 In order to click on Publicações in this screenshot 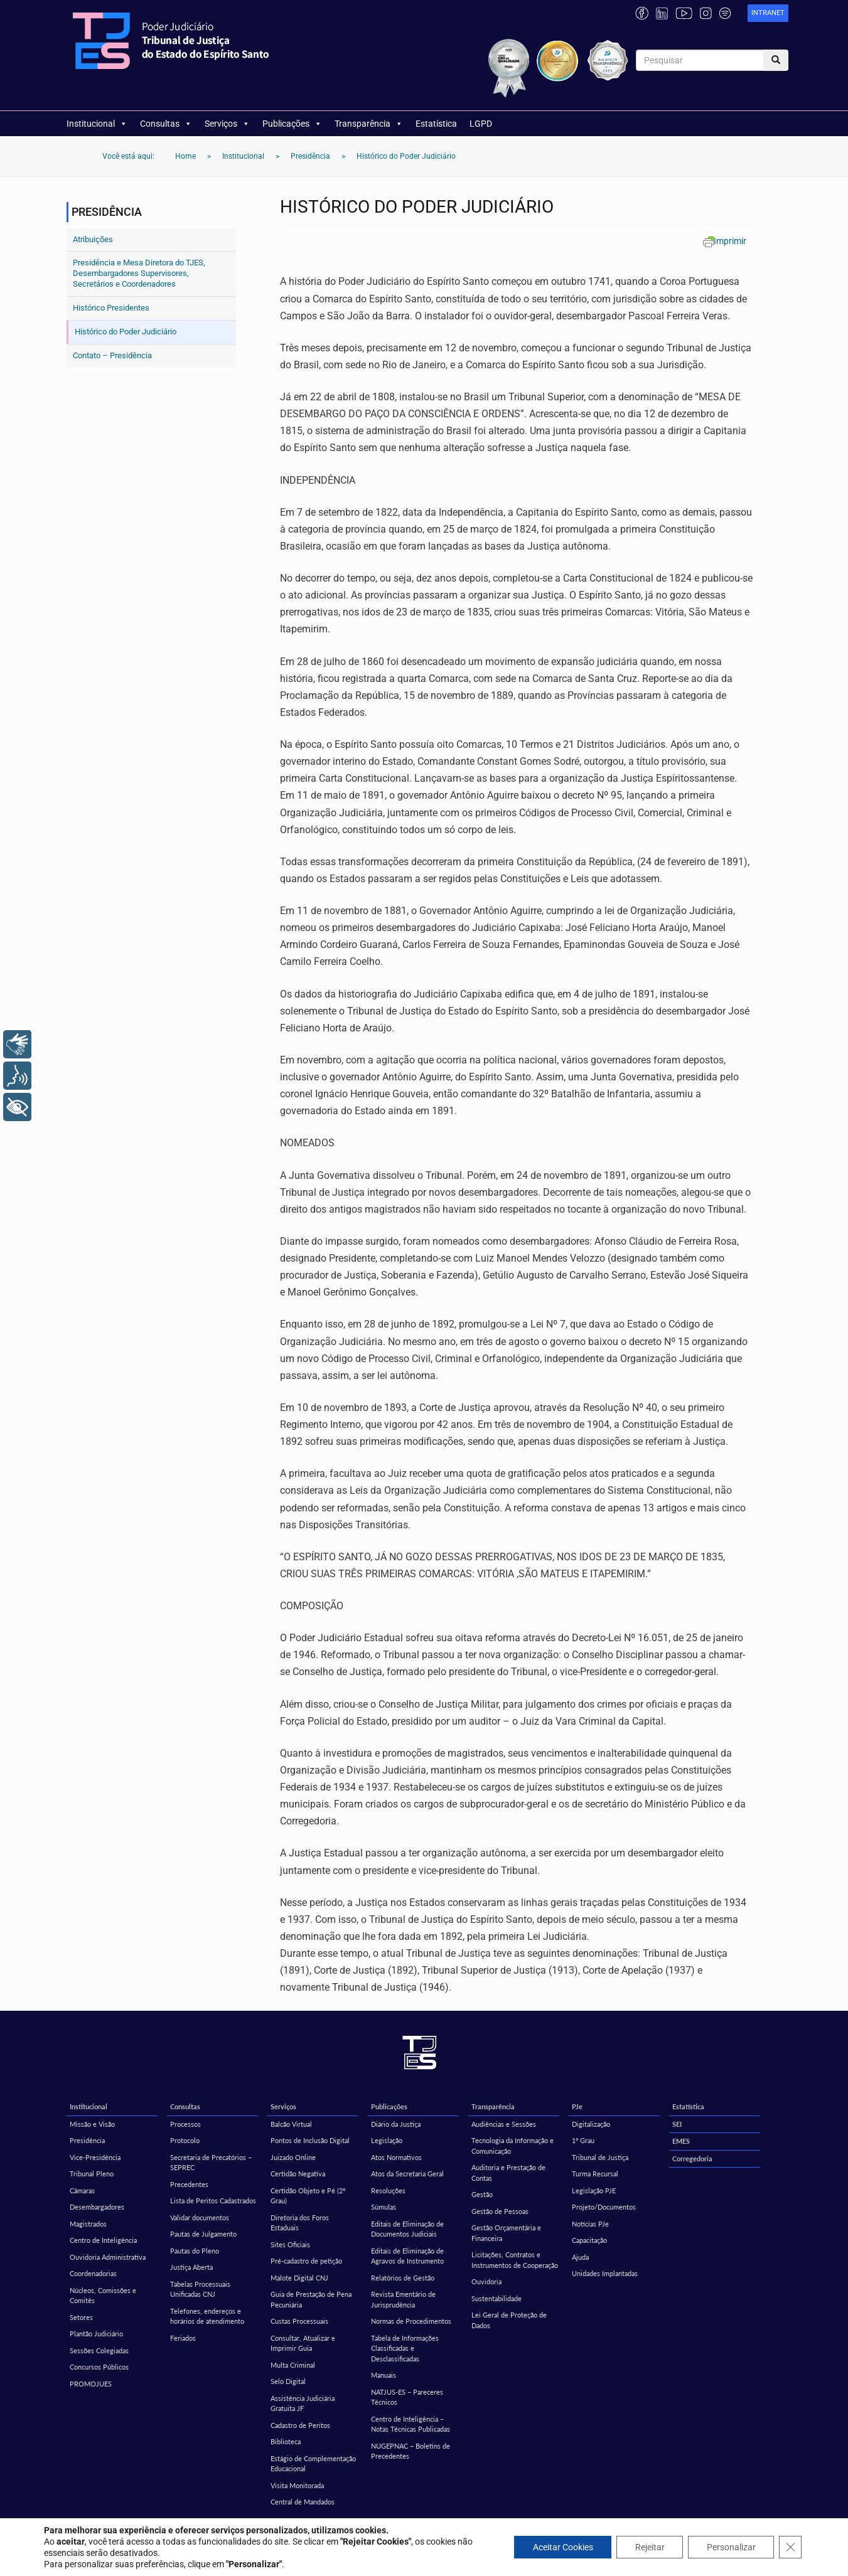, I will do `click(292, 123)`.